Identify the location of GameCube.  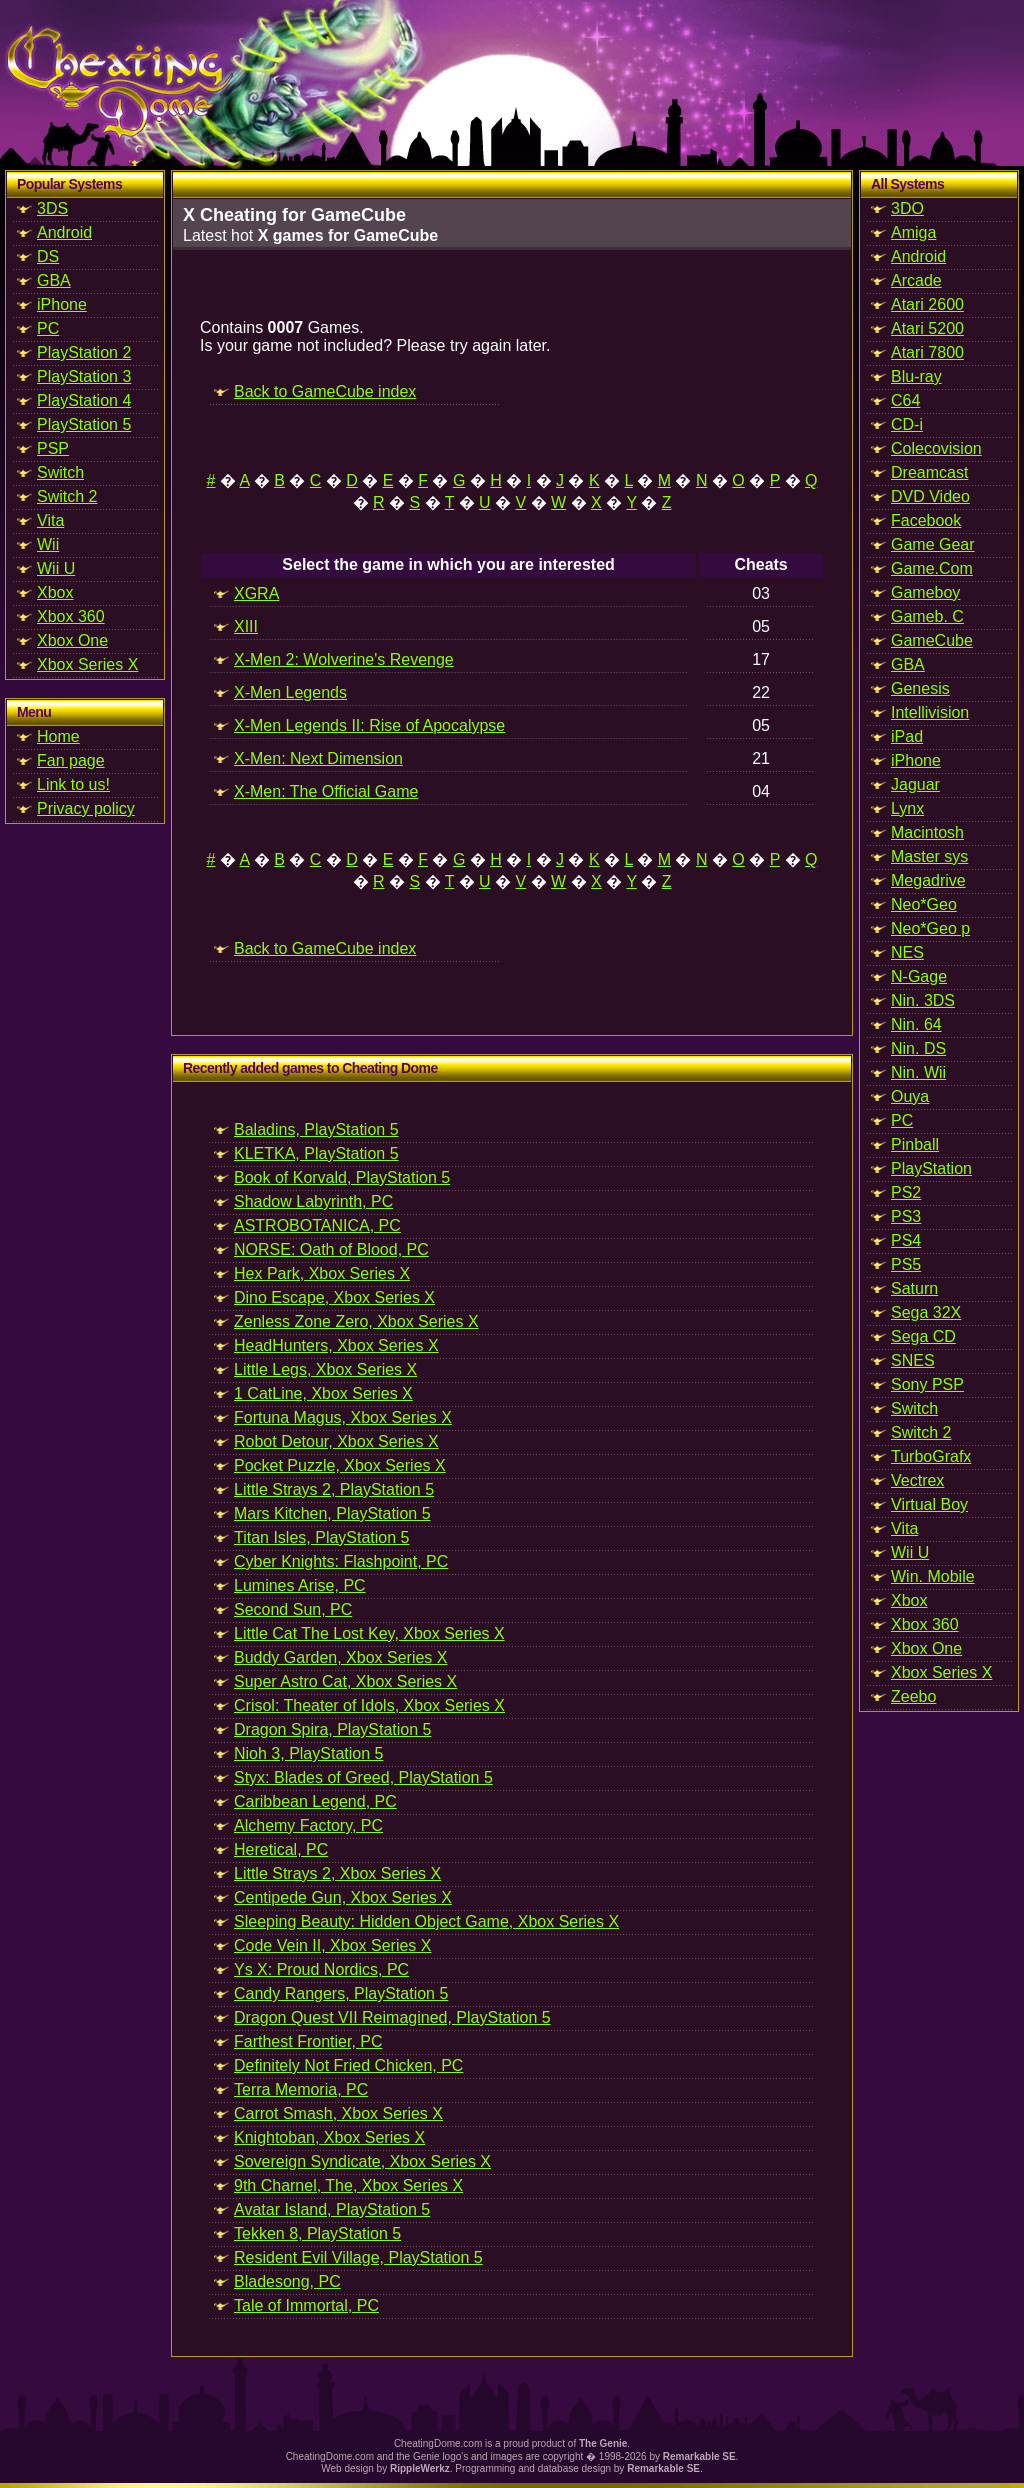
(932, 640).